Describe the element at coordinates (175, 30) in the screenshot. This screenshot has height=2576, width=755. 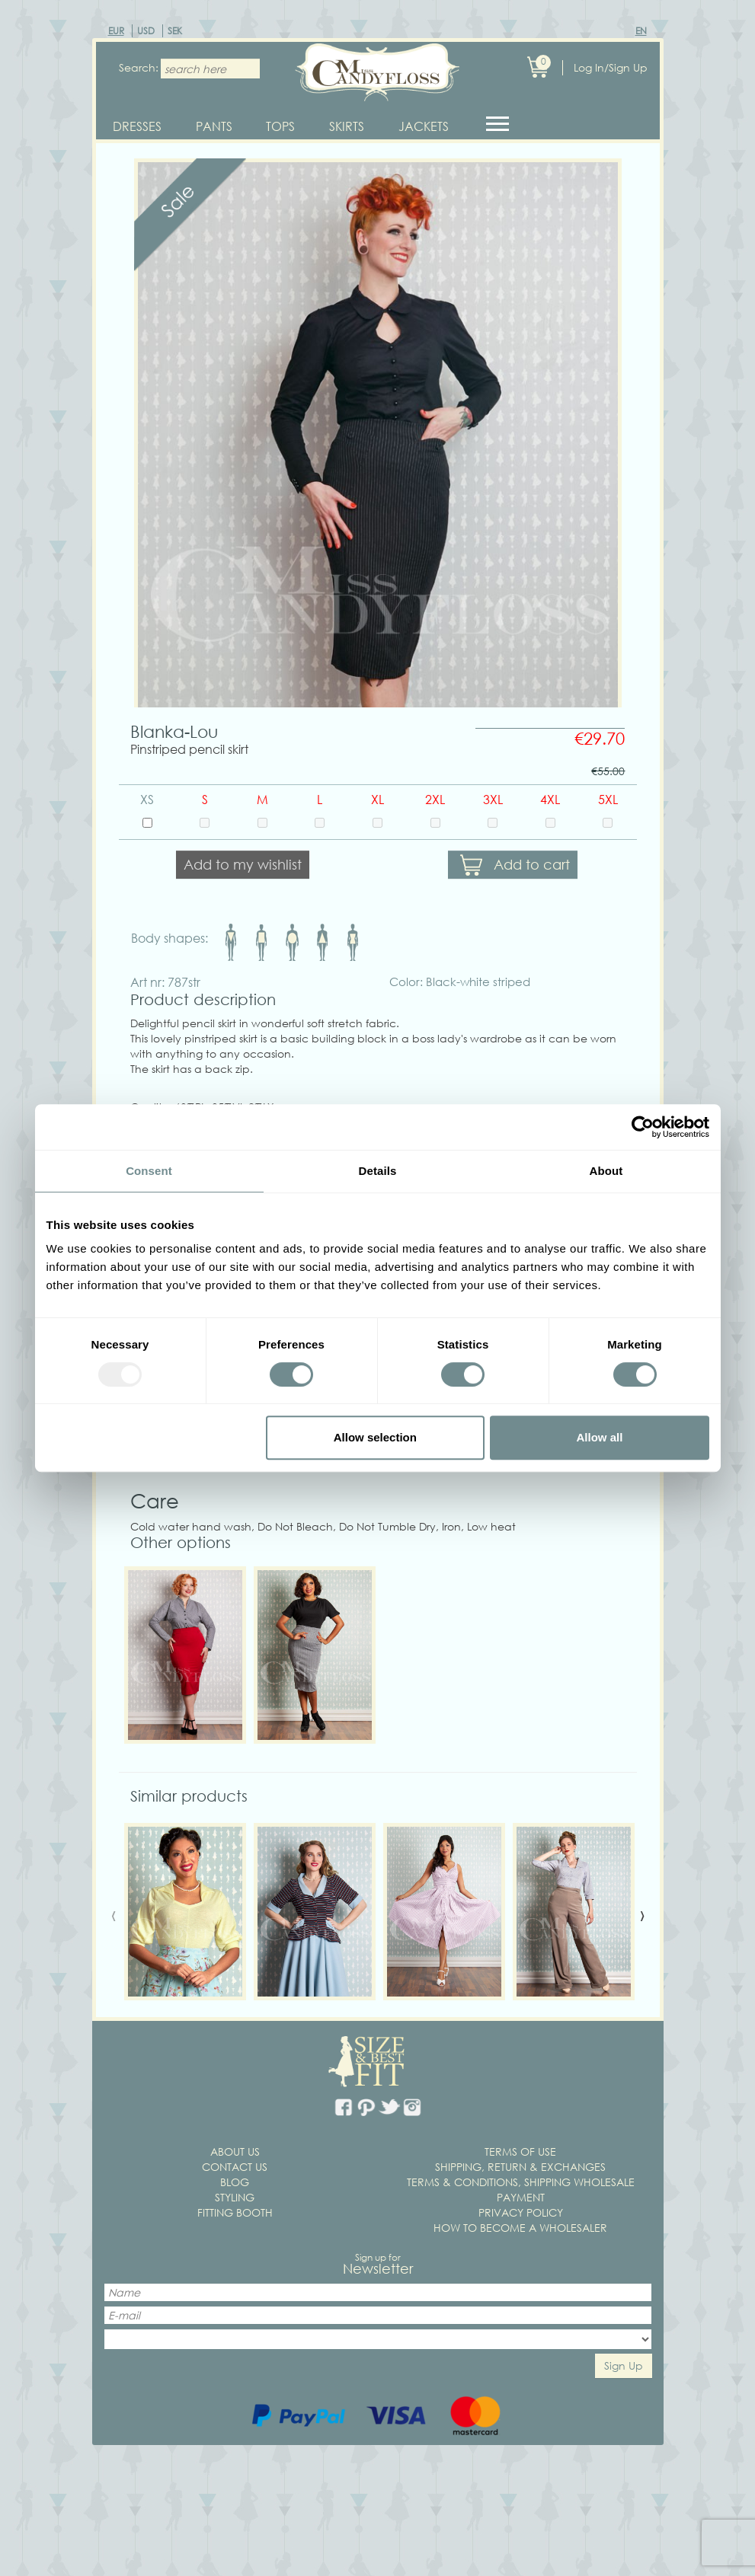
I see `SEK` at that location.